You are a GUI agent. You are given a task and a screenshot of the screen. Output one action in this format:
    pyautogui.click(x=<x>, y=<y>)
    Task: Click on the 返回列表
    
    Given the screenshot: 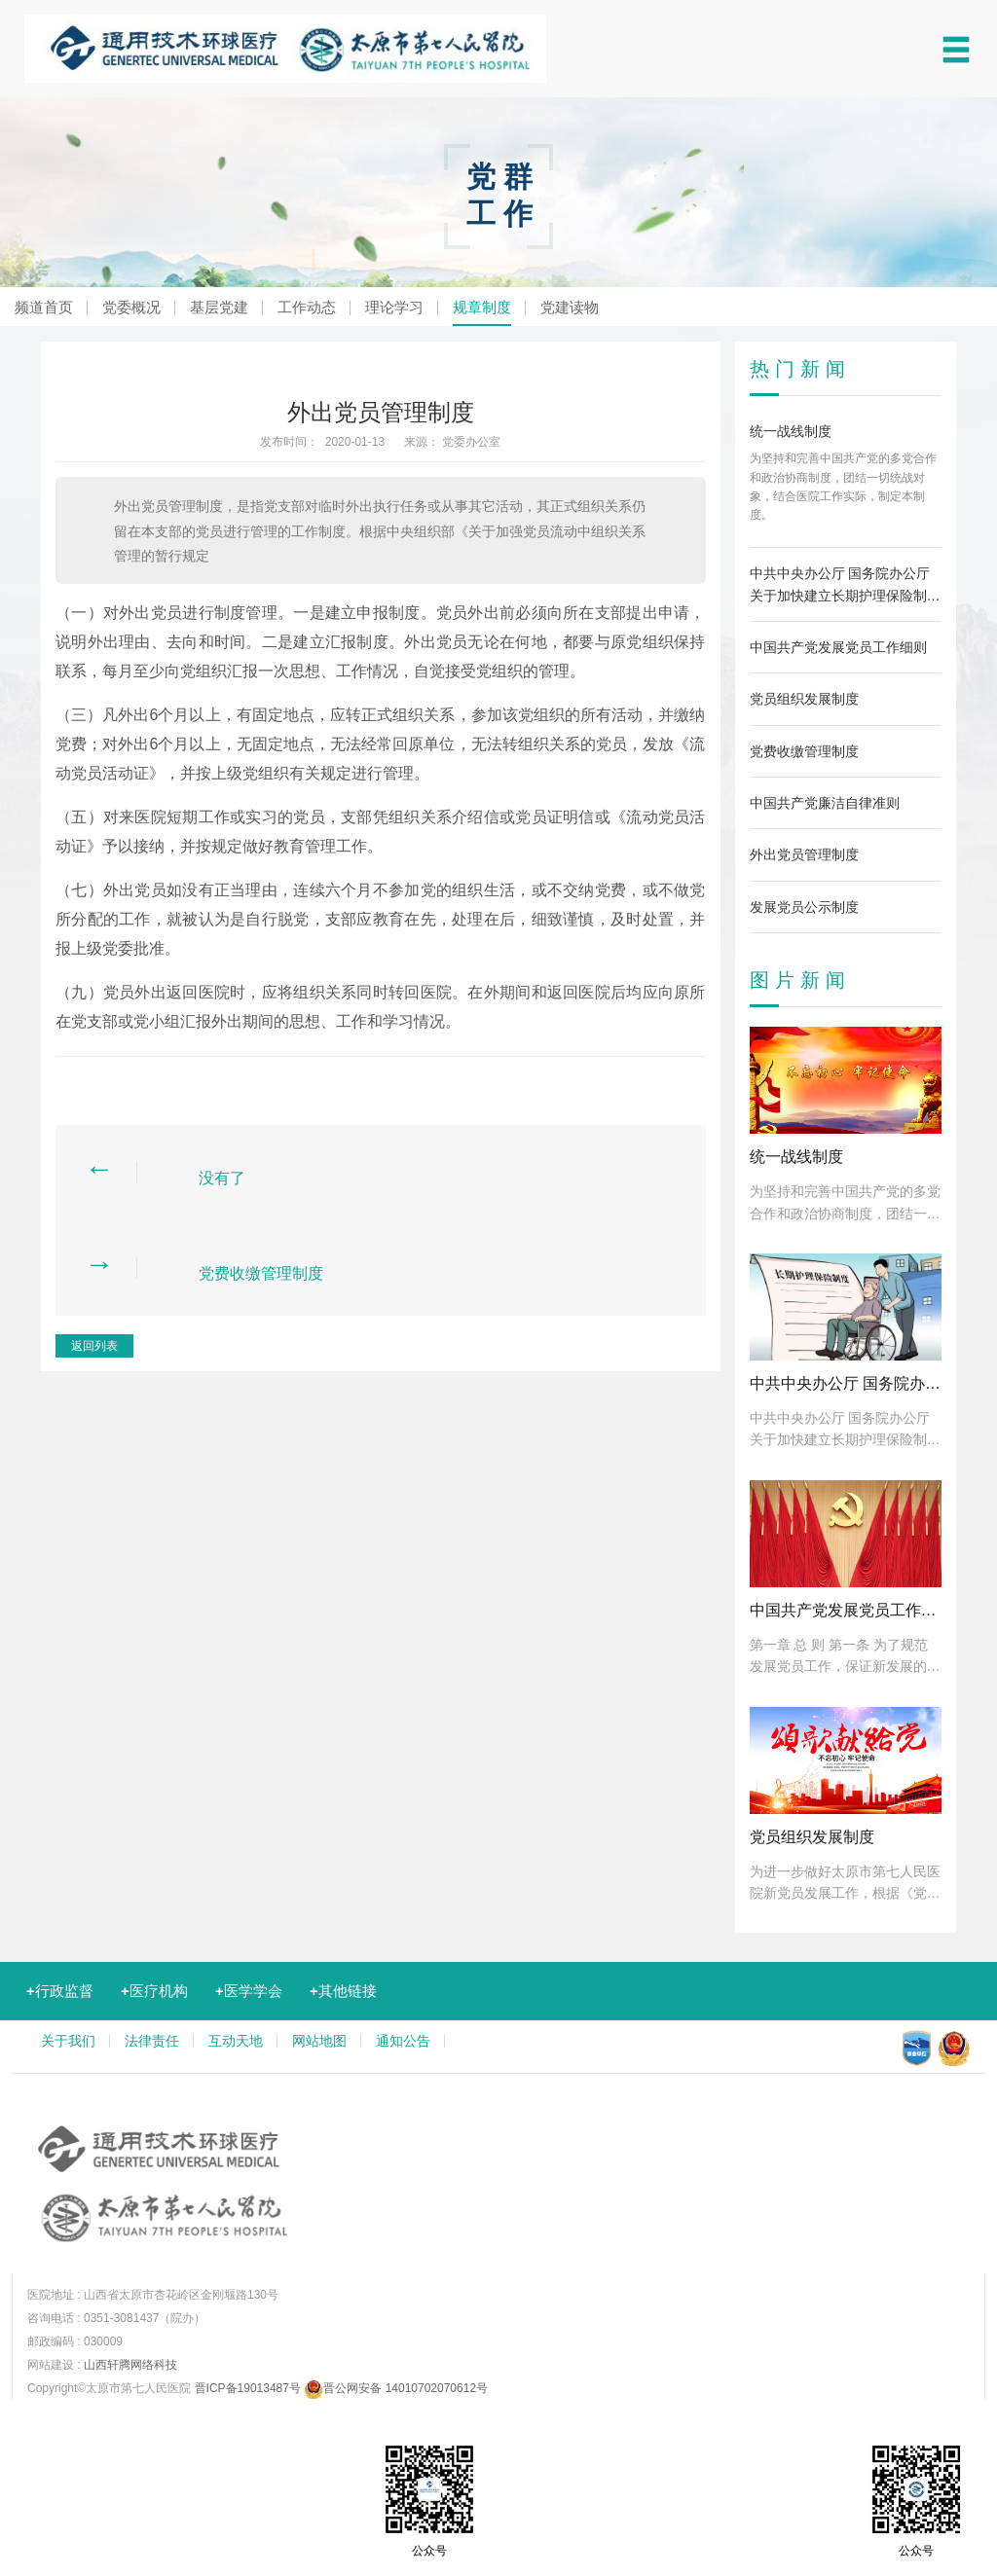 What is the action you would take?
    pyautogui.click(x=94, y=1346)
    